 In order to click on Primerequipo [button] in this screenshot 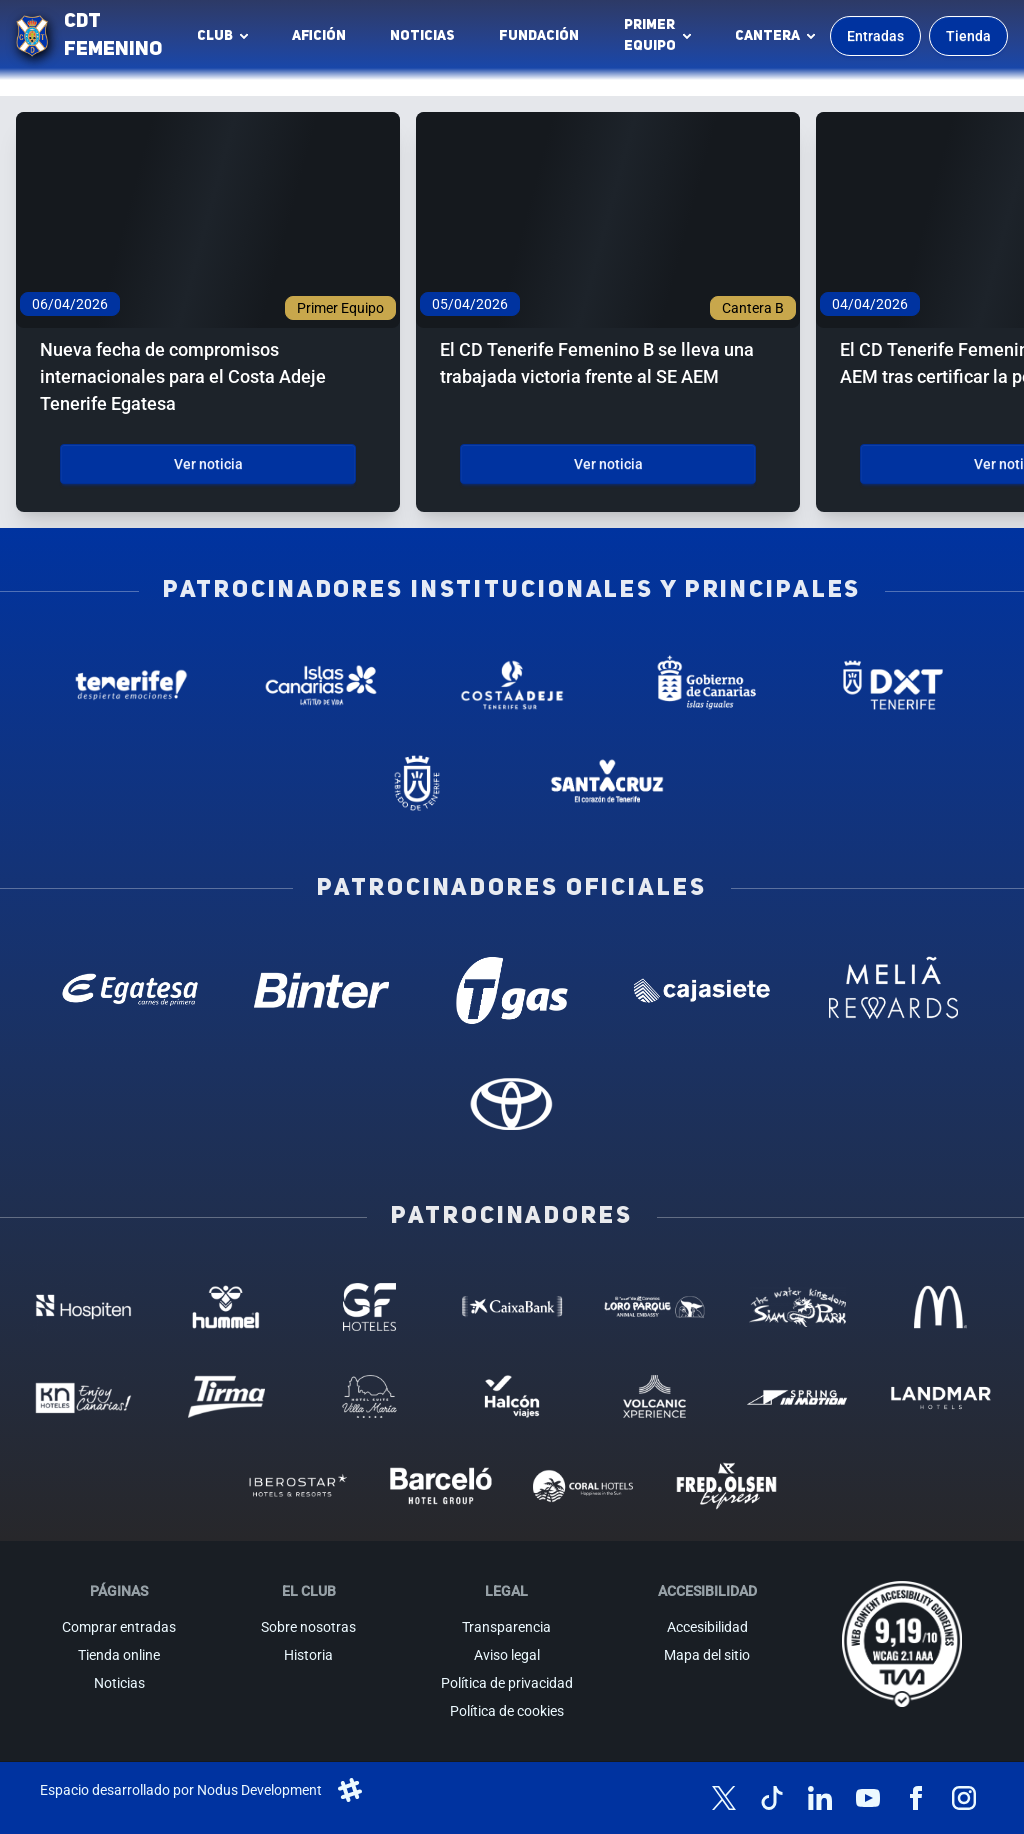, I will do `click(650, 35)`.